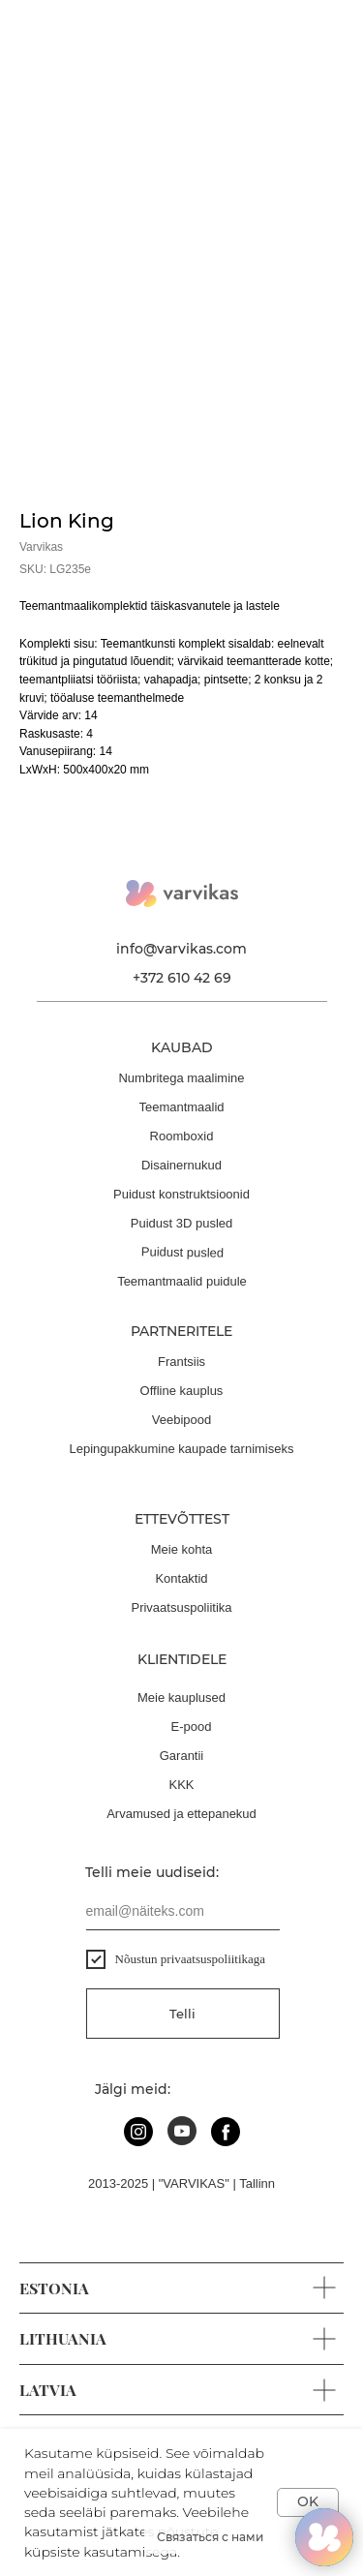 This screenshot has width=363, height=2576. What do you see at coordinates (182, 1549) in the screenshot?
I see `Meie kohta` at bounding box center [182, 1549].